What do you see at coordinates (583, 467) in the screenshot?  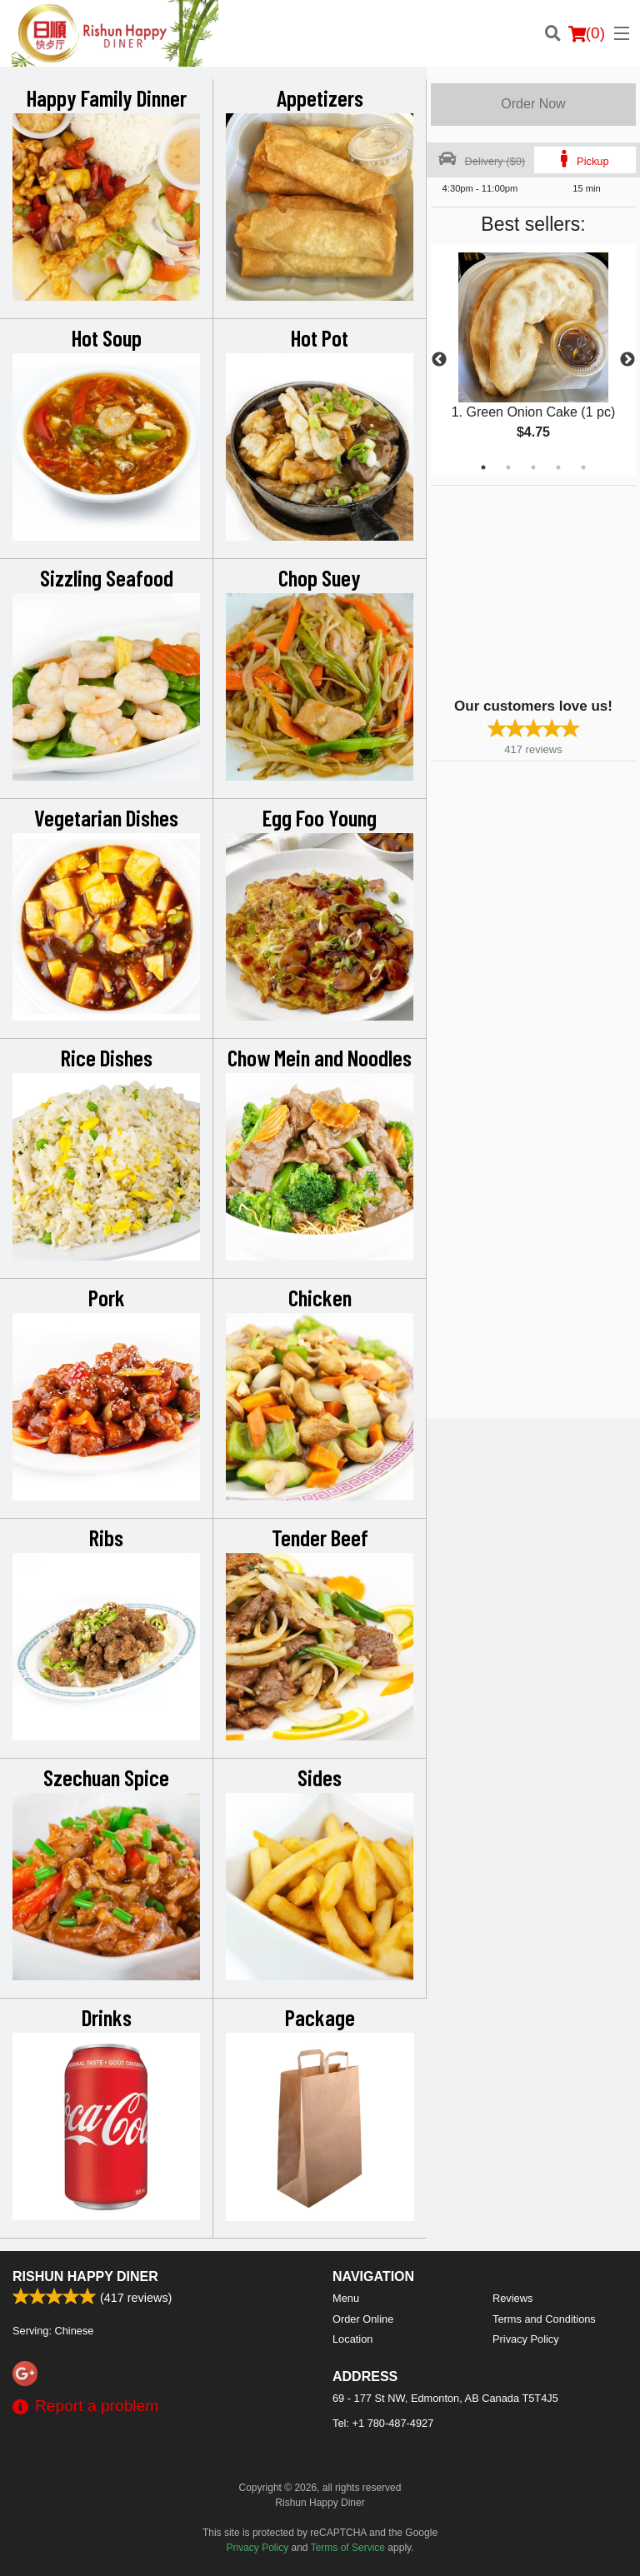 I see `5 [tab]` at bounding box center [583, 467].